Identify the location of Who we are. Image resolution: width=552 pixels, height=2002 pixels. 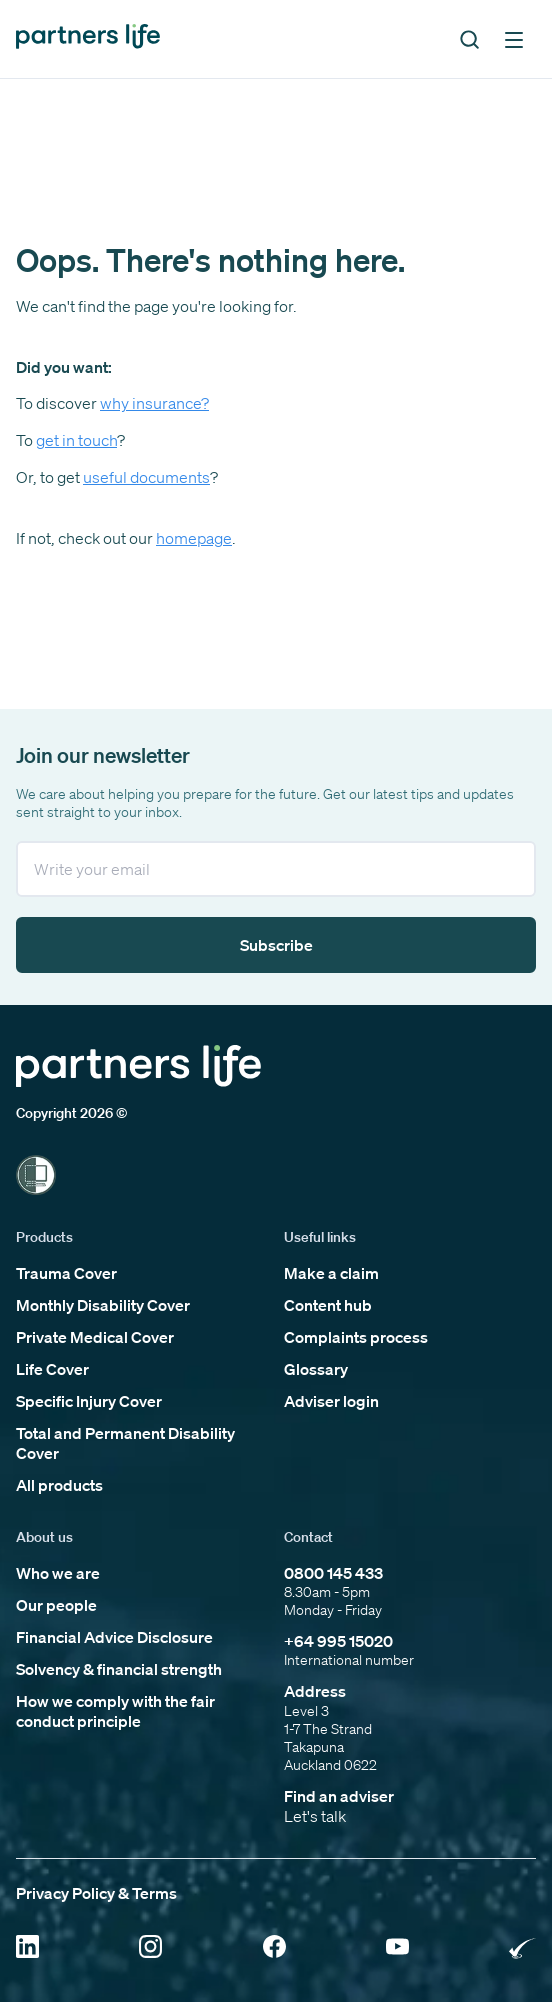
(58, 1573).